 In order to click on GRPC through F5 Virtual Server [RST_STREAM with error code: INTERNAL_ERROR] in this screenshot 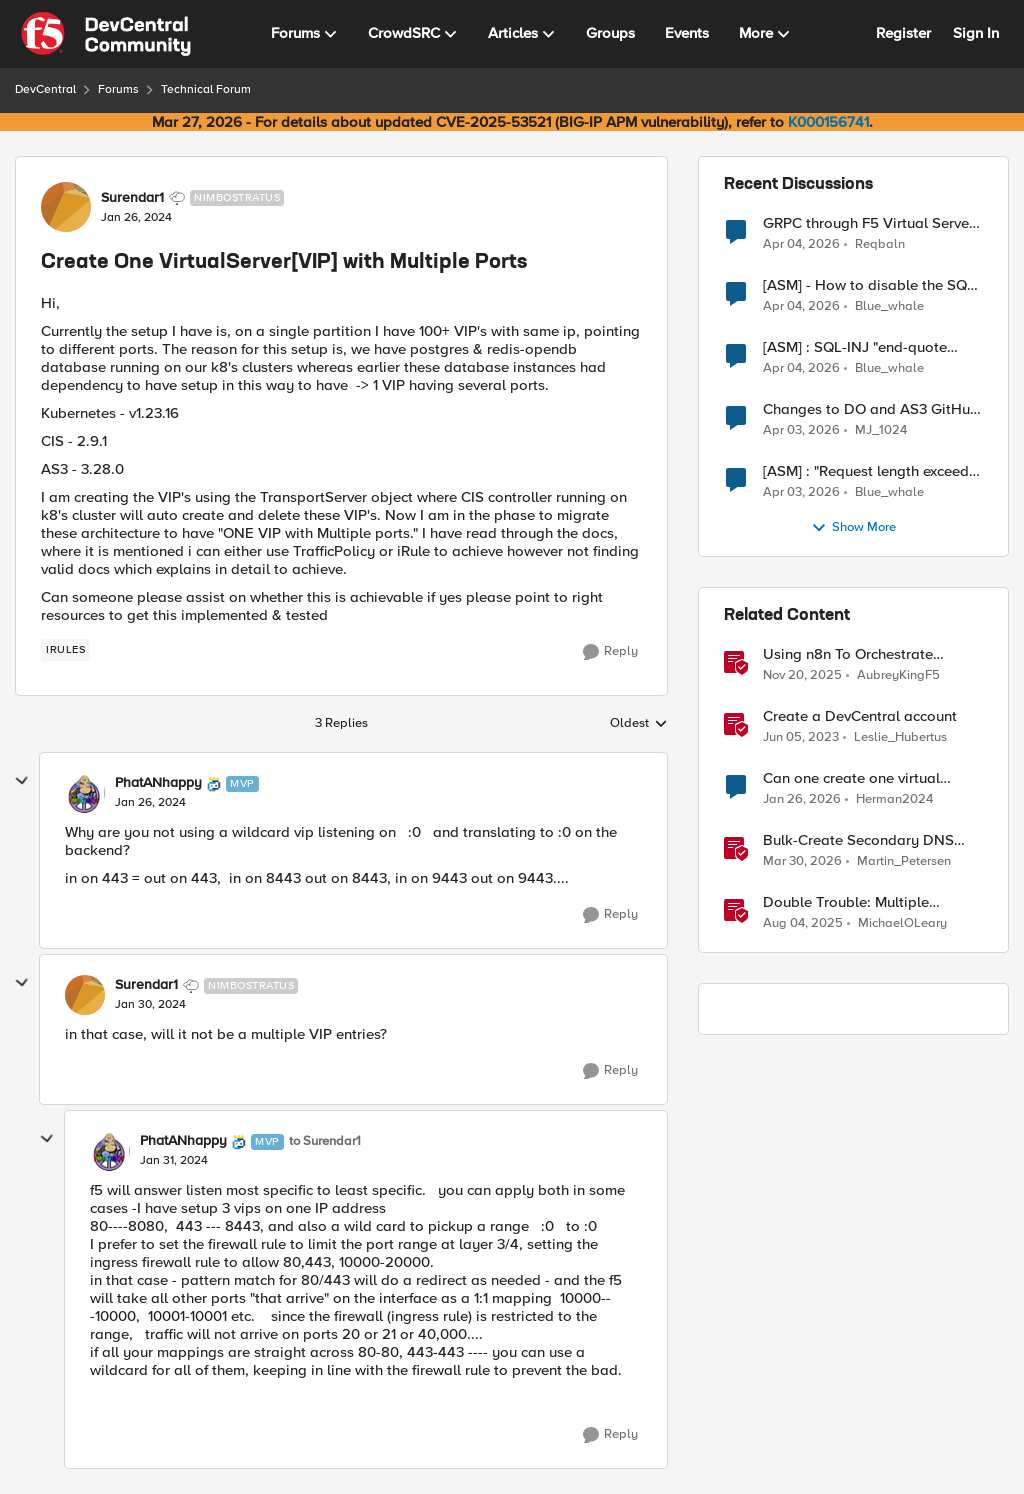, I will do `click(868, 223)`.